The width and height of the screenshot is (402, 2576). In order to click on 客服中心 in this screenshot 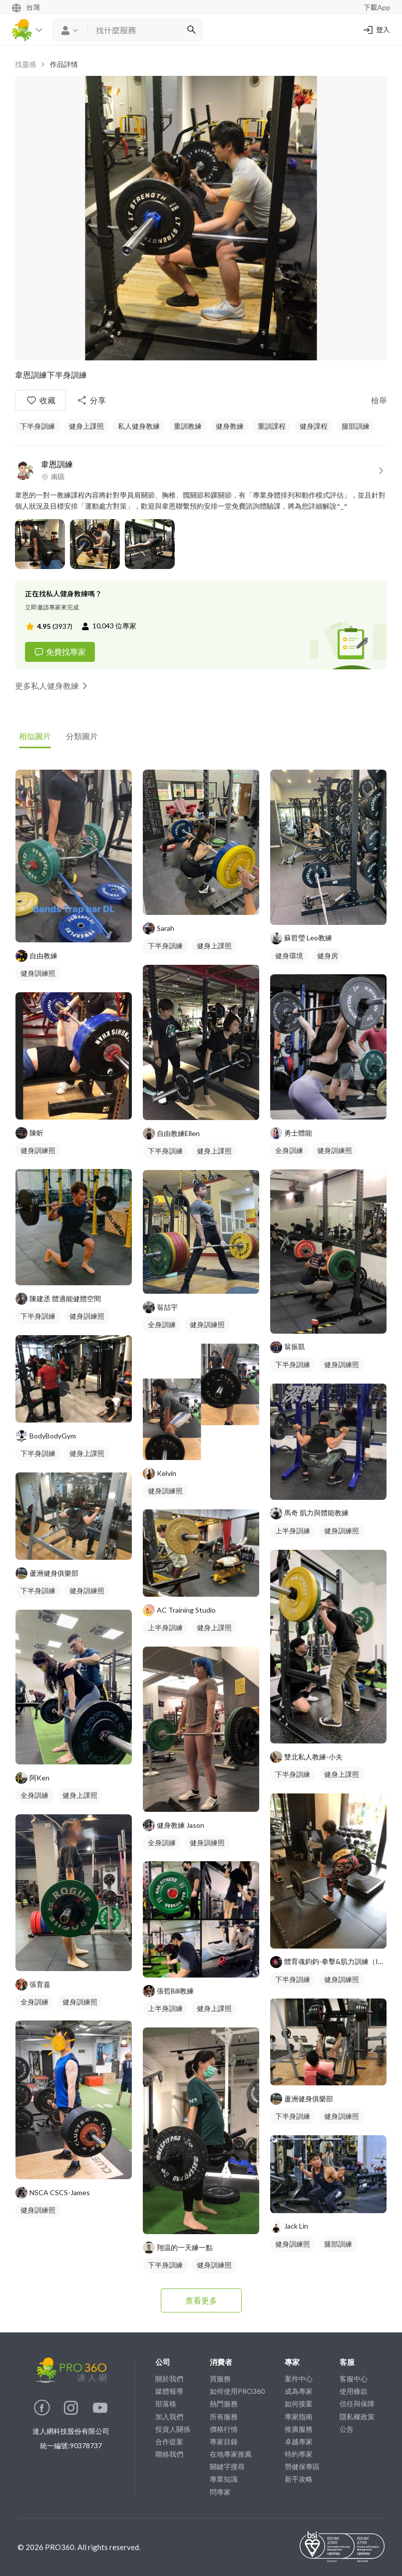, I will do `click(354, 2378)`.